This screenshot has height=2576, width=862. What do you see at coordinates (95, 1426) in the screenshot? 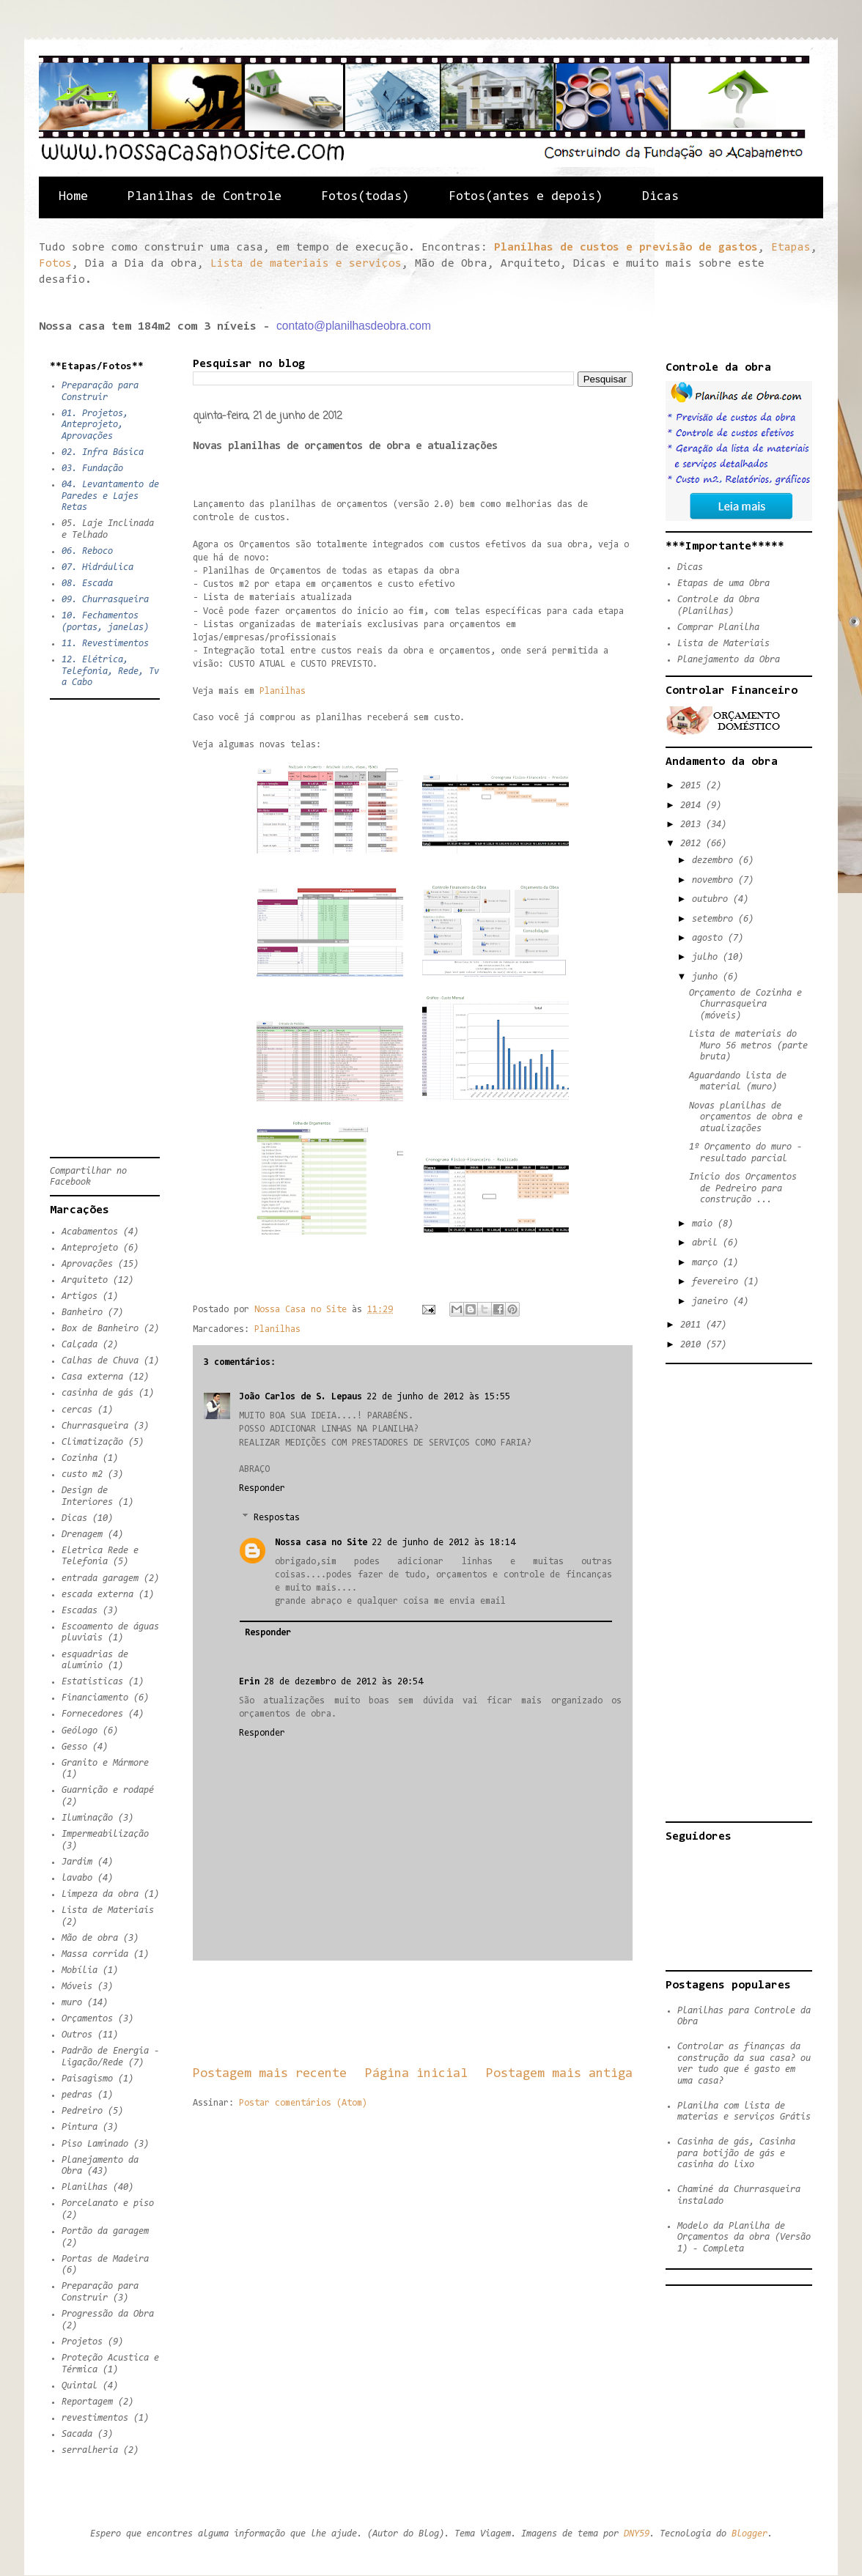
I see `Churrasqueira` at bounding box center [95, 1426].